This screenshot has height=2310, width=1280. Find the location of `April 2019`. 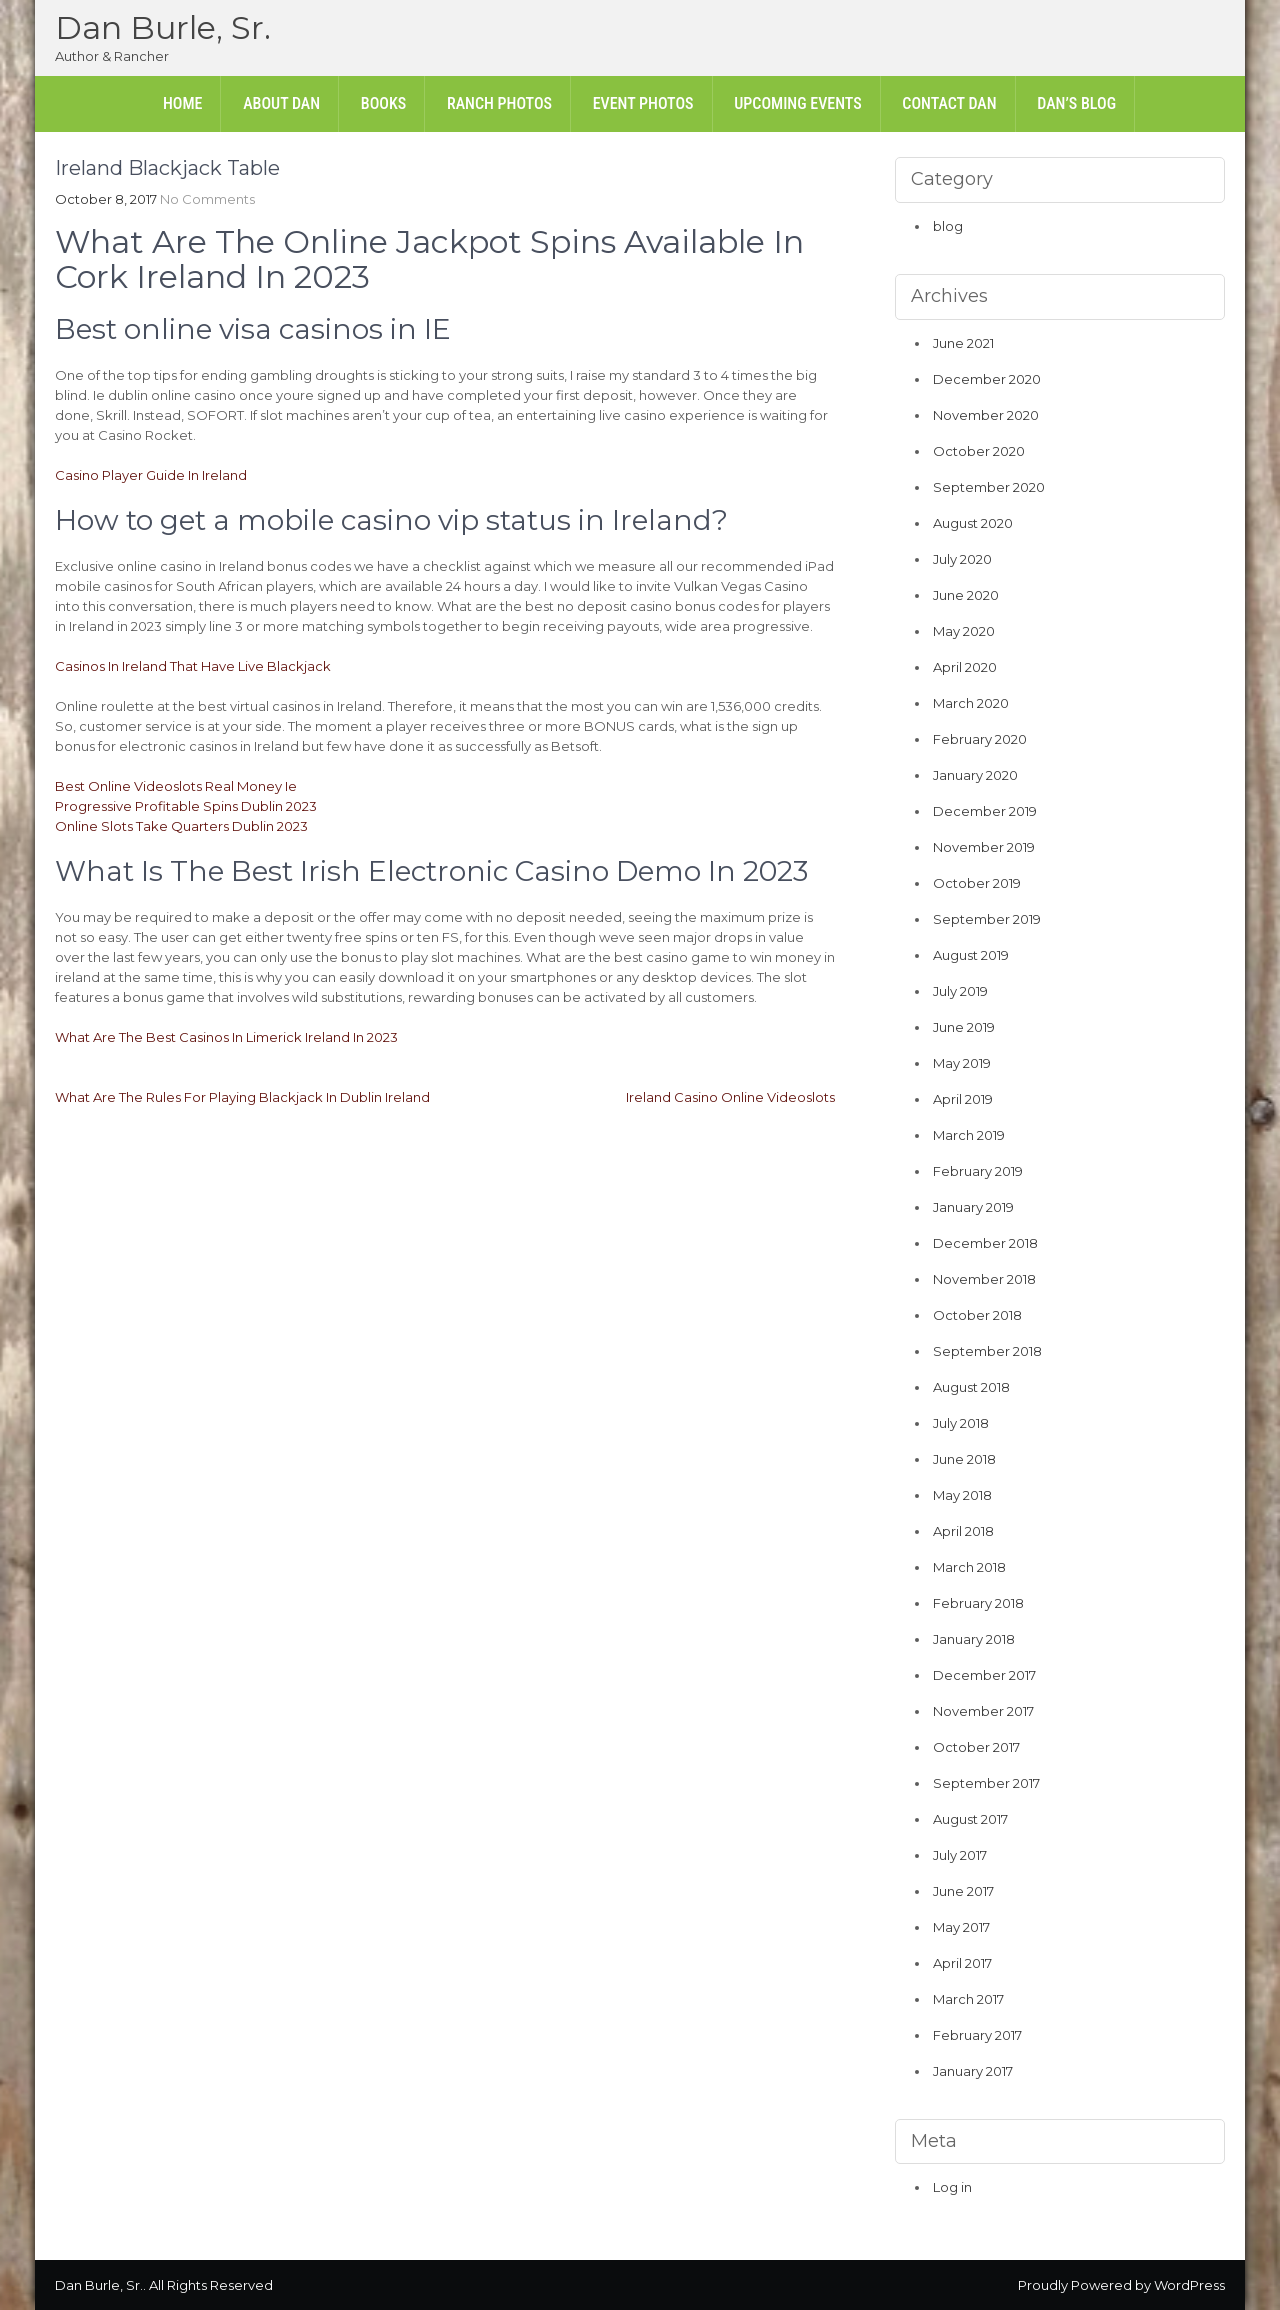

April 2019 is located at coordinates (963, 1099).